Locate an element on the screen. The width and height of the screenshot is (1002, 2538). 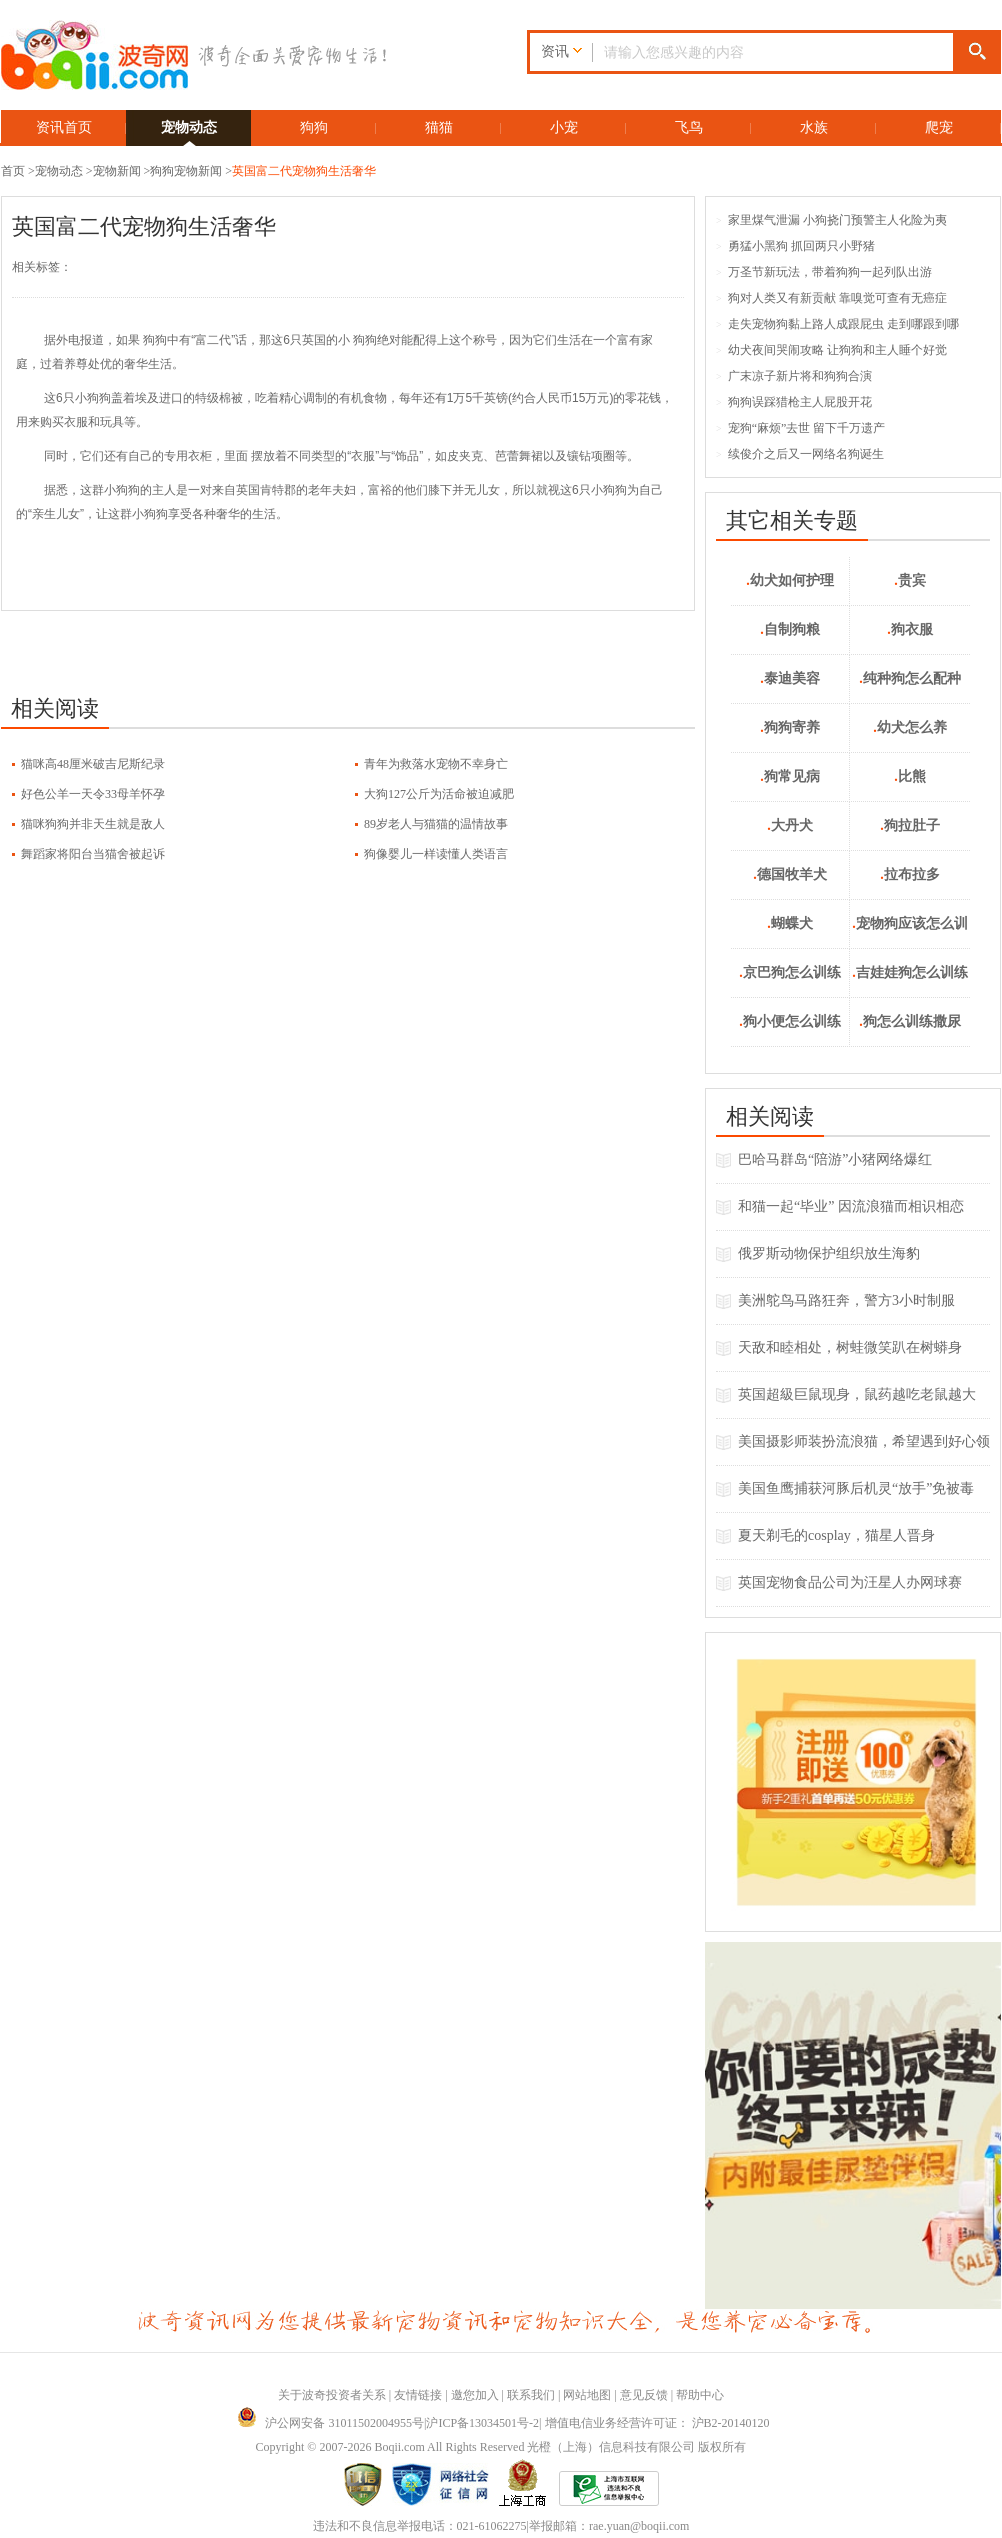
狗狗 is located at coordinates (314, 127).